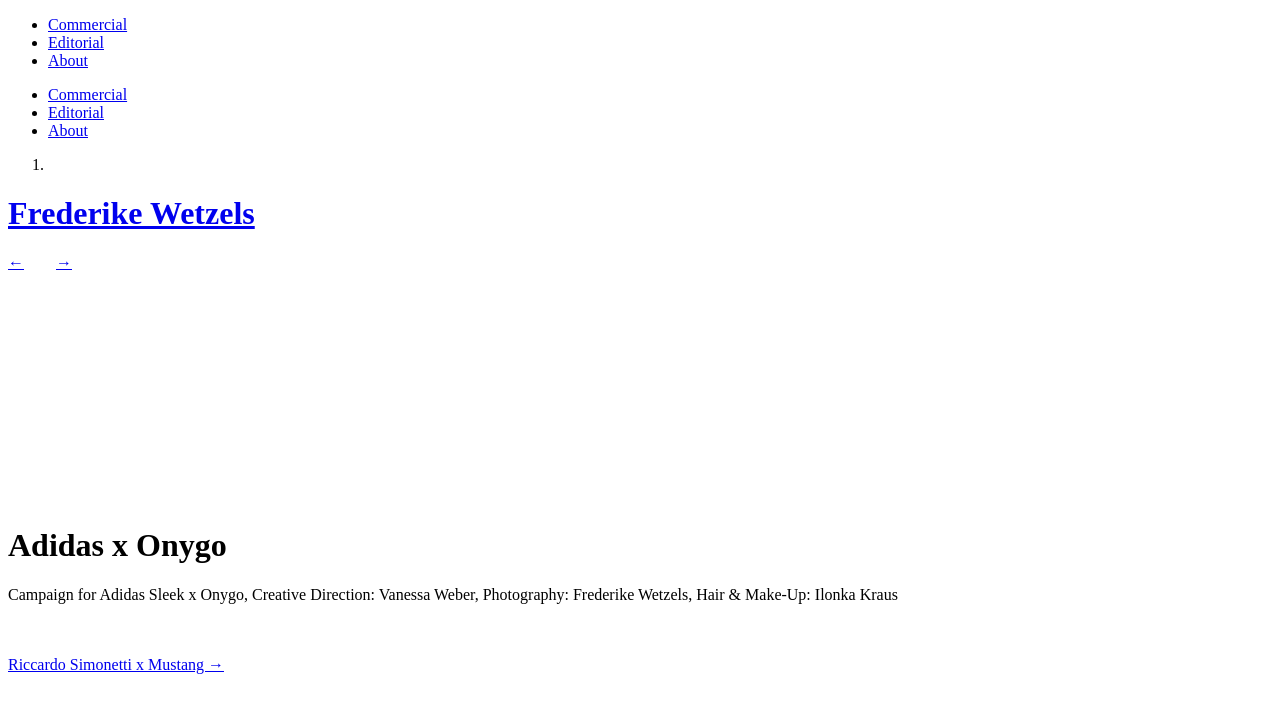 This screenshot has height=720, width=1280. What do you see at coordinates (116, 664) in the screenshot?
I see `Riccardo Simonetti x Mustang →` at bounding box center [116, 664].